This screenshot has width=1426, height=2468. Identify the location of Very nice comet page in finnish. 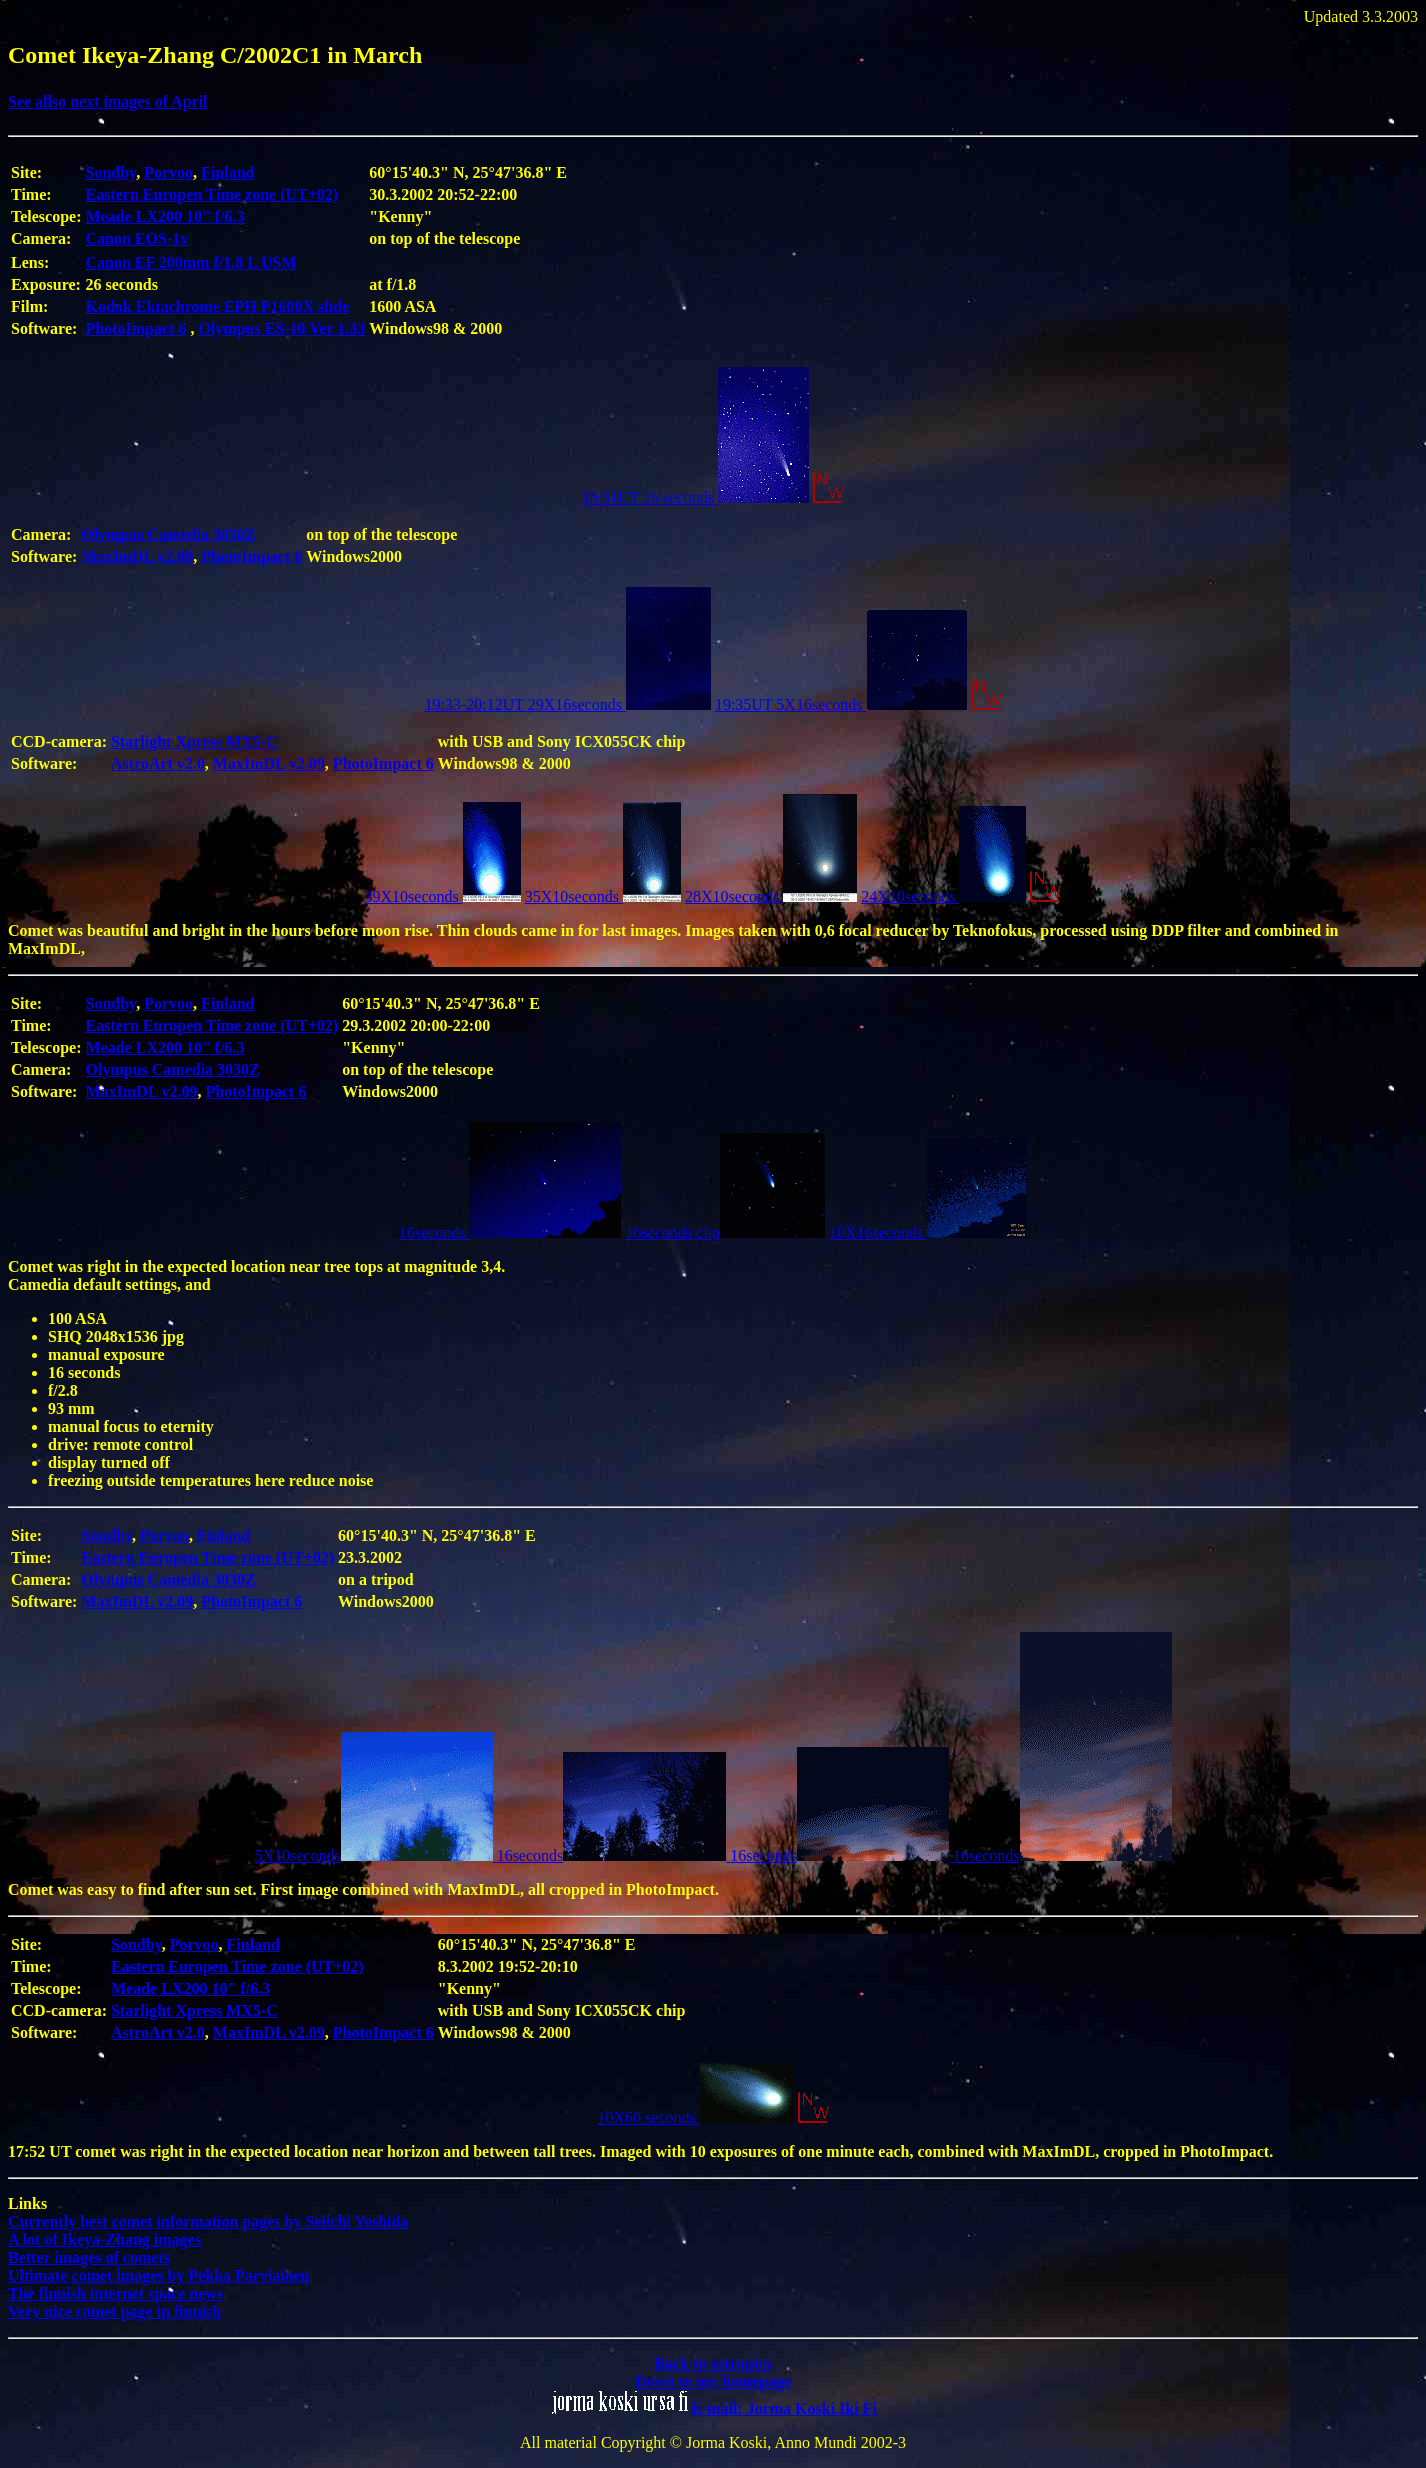
(114, 2311).